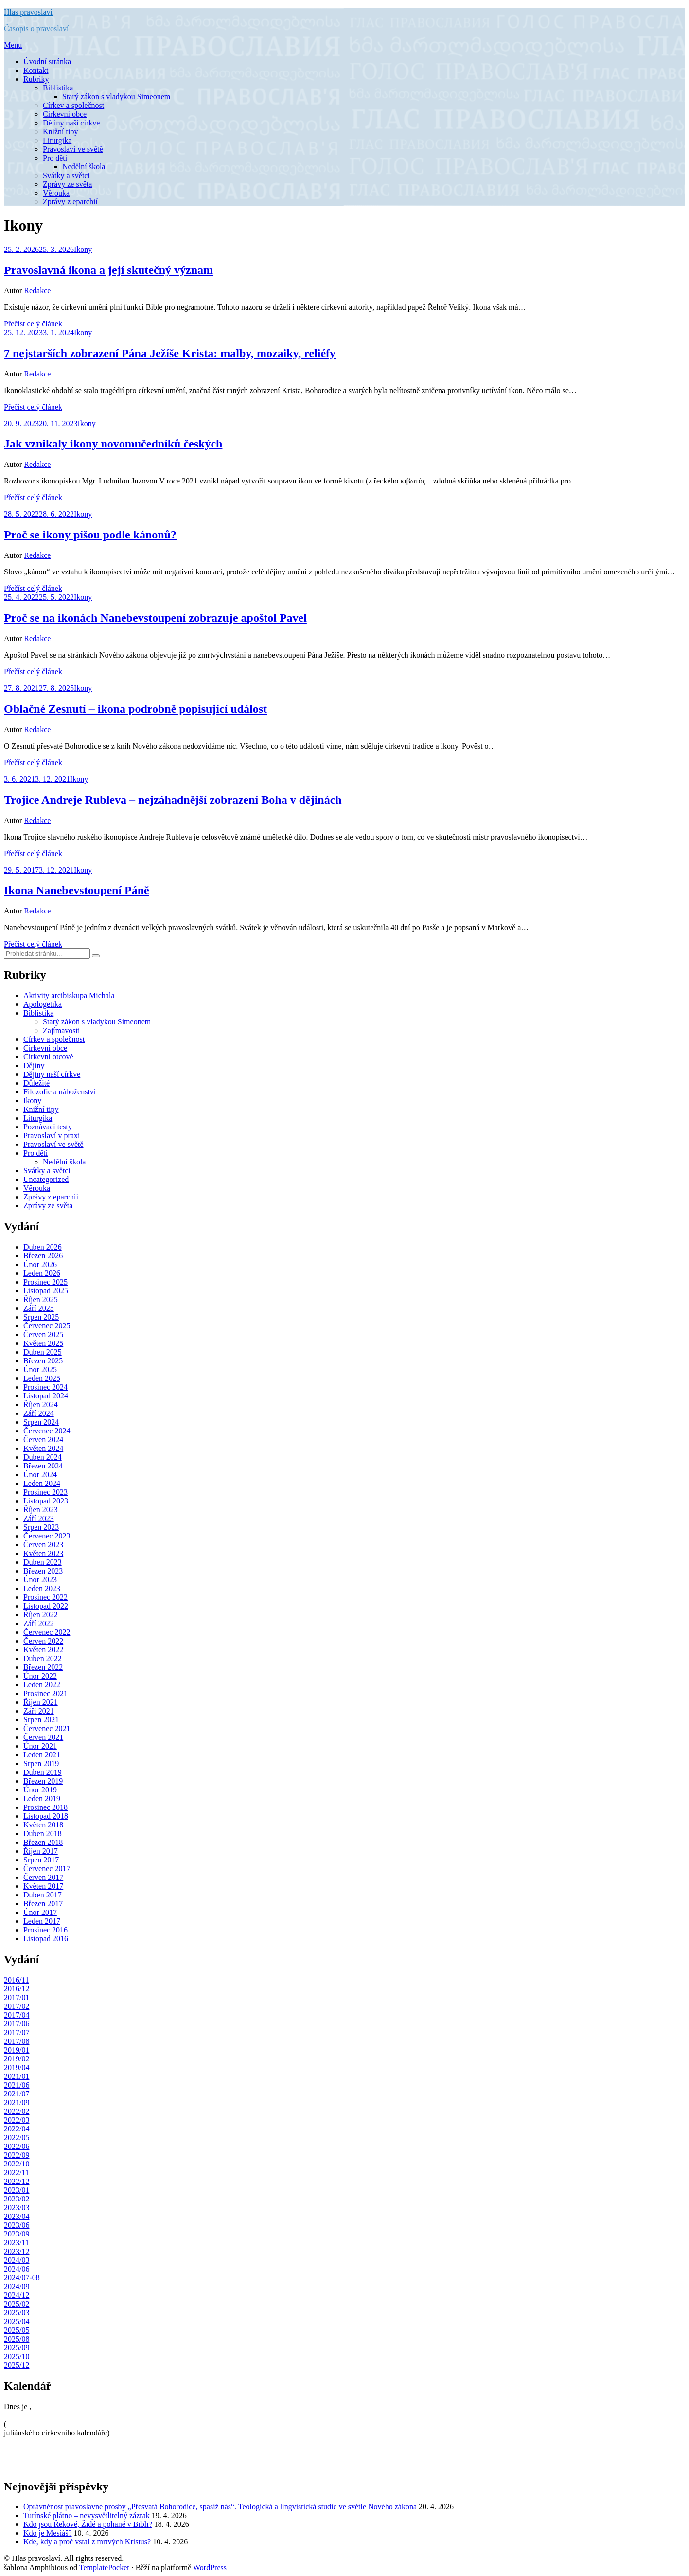 The height and width of the screenshot is (2576, 689). I want to click on 2024/12 [2024/12 (7 položek)], so click(16, 2295).